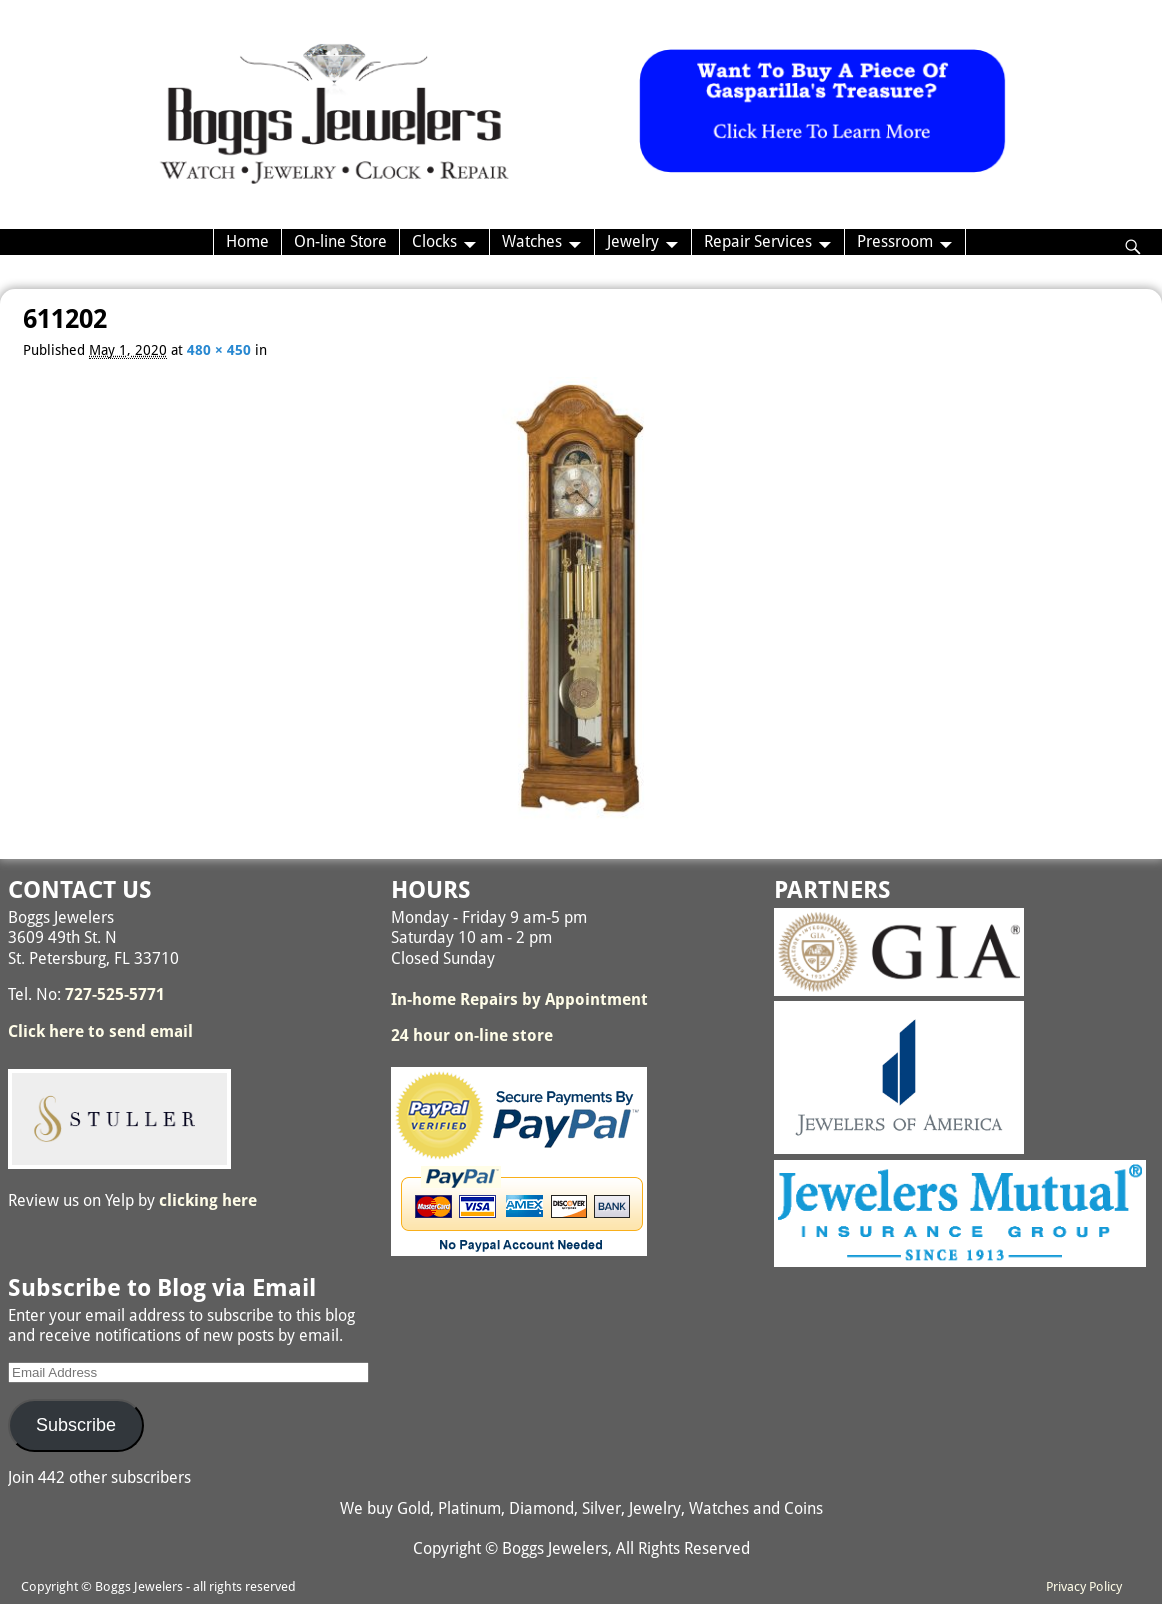 The height and width of the screenshot is (1604, 1162). I want to click on 24 hour on-line store, so click(472, 1035).